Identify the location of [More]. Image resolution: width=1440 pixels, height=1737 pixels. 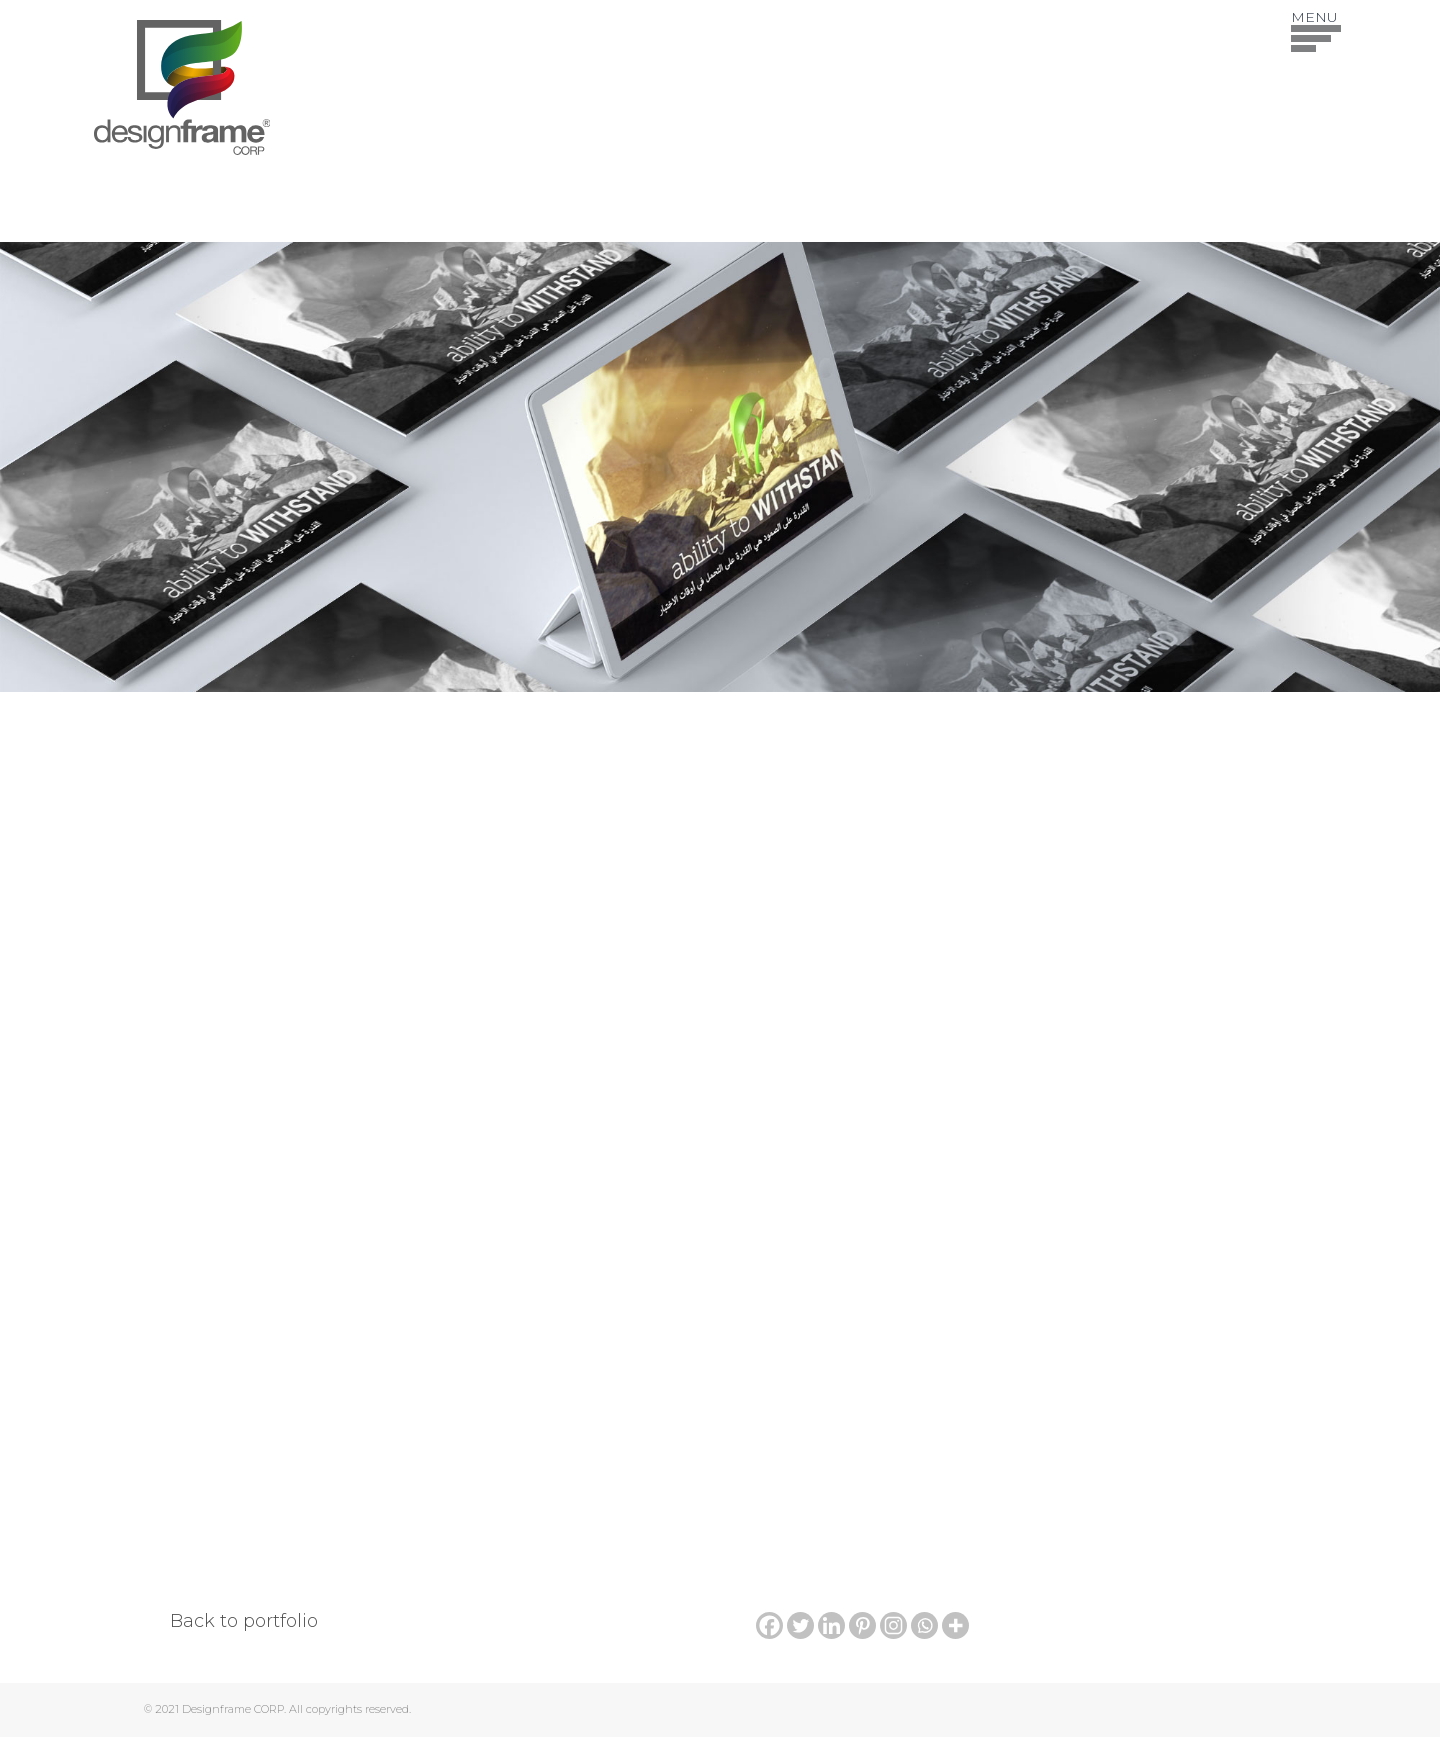
(955, 1625).